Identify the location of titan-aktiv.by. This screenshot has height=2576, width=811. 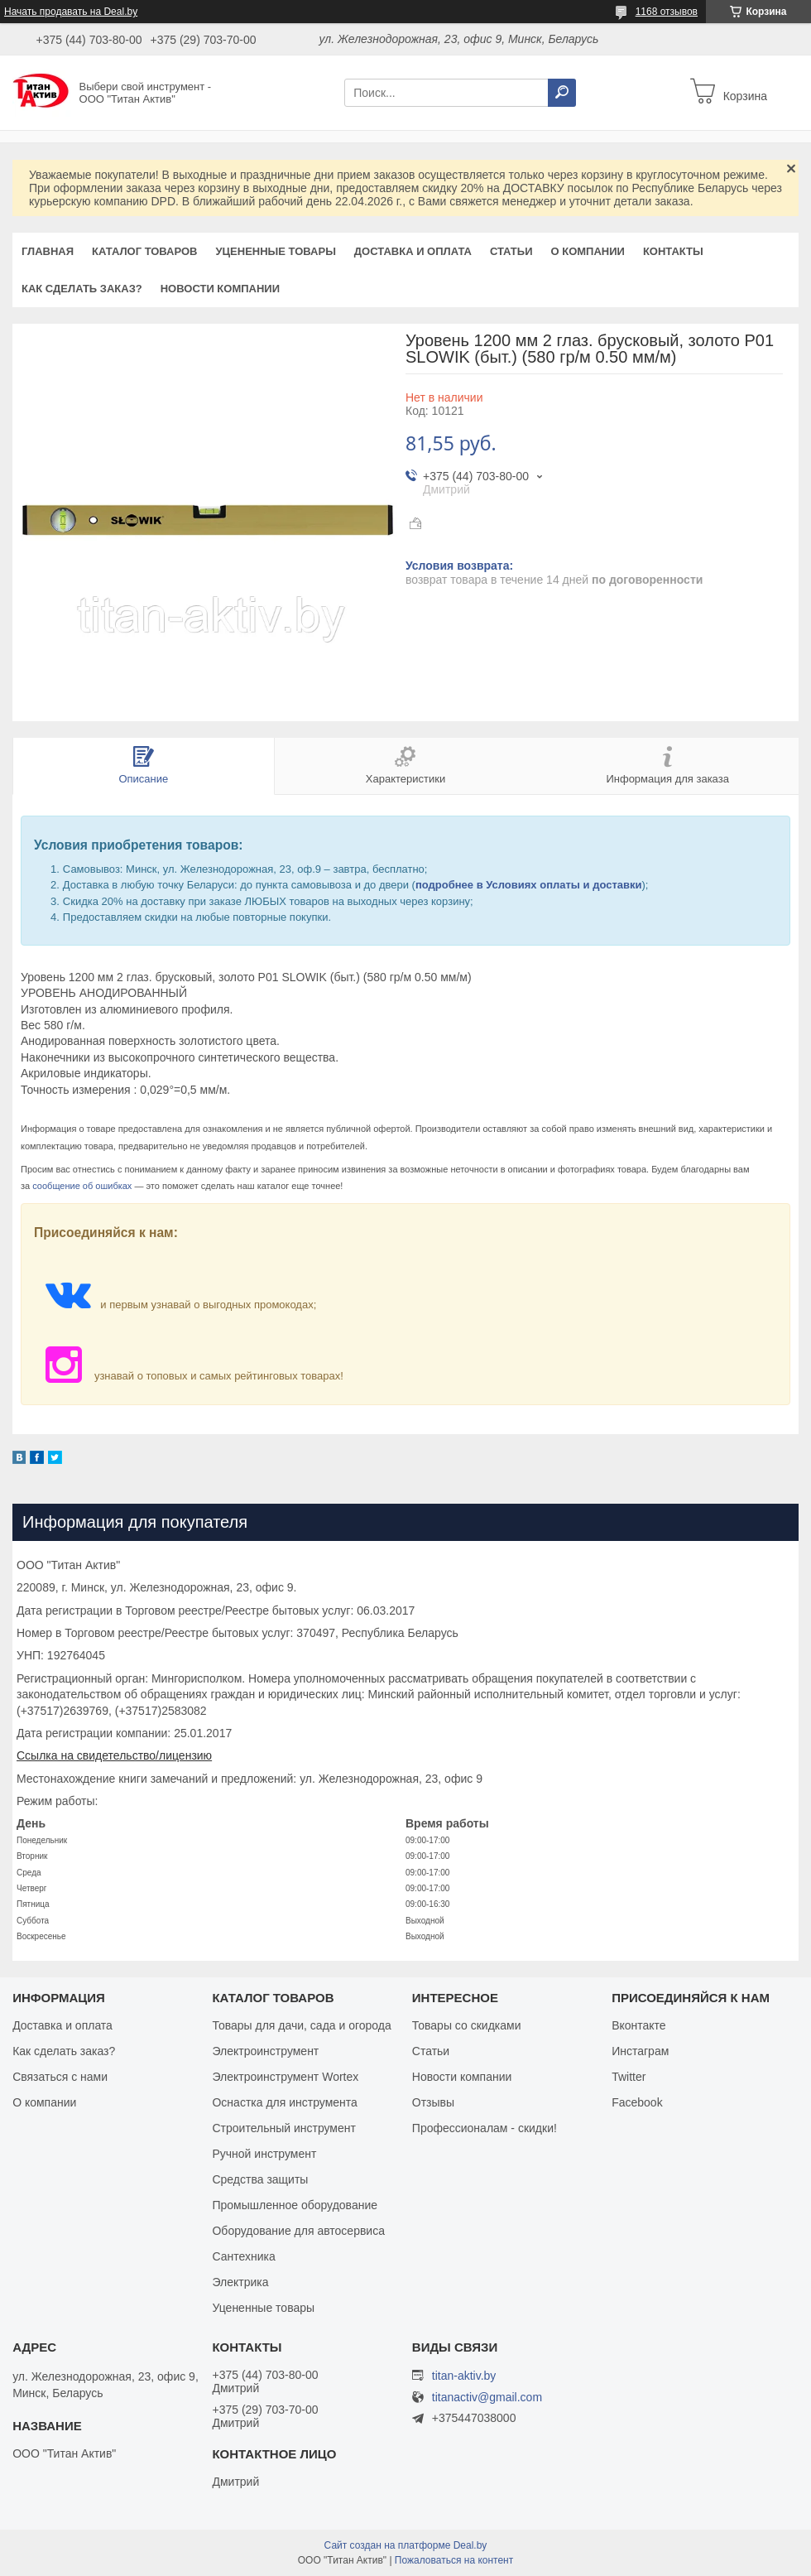
(464, 2375).